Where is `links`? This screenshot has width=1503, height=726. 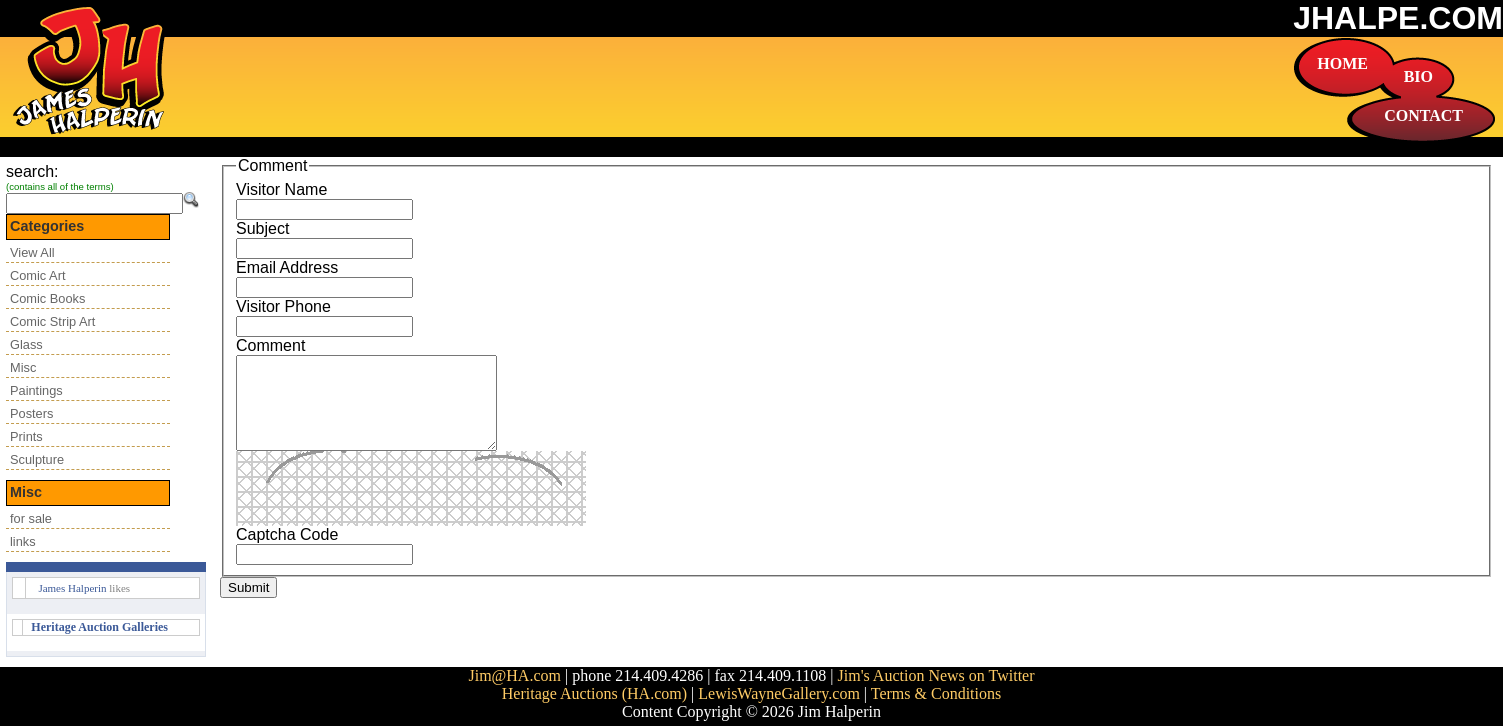 links is located at coordinates (23, 541).